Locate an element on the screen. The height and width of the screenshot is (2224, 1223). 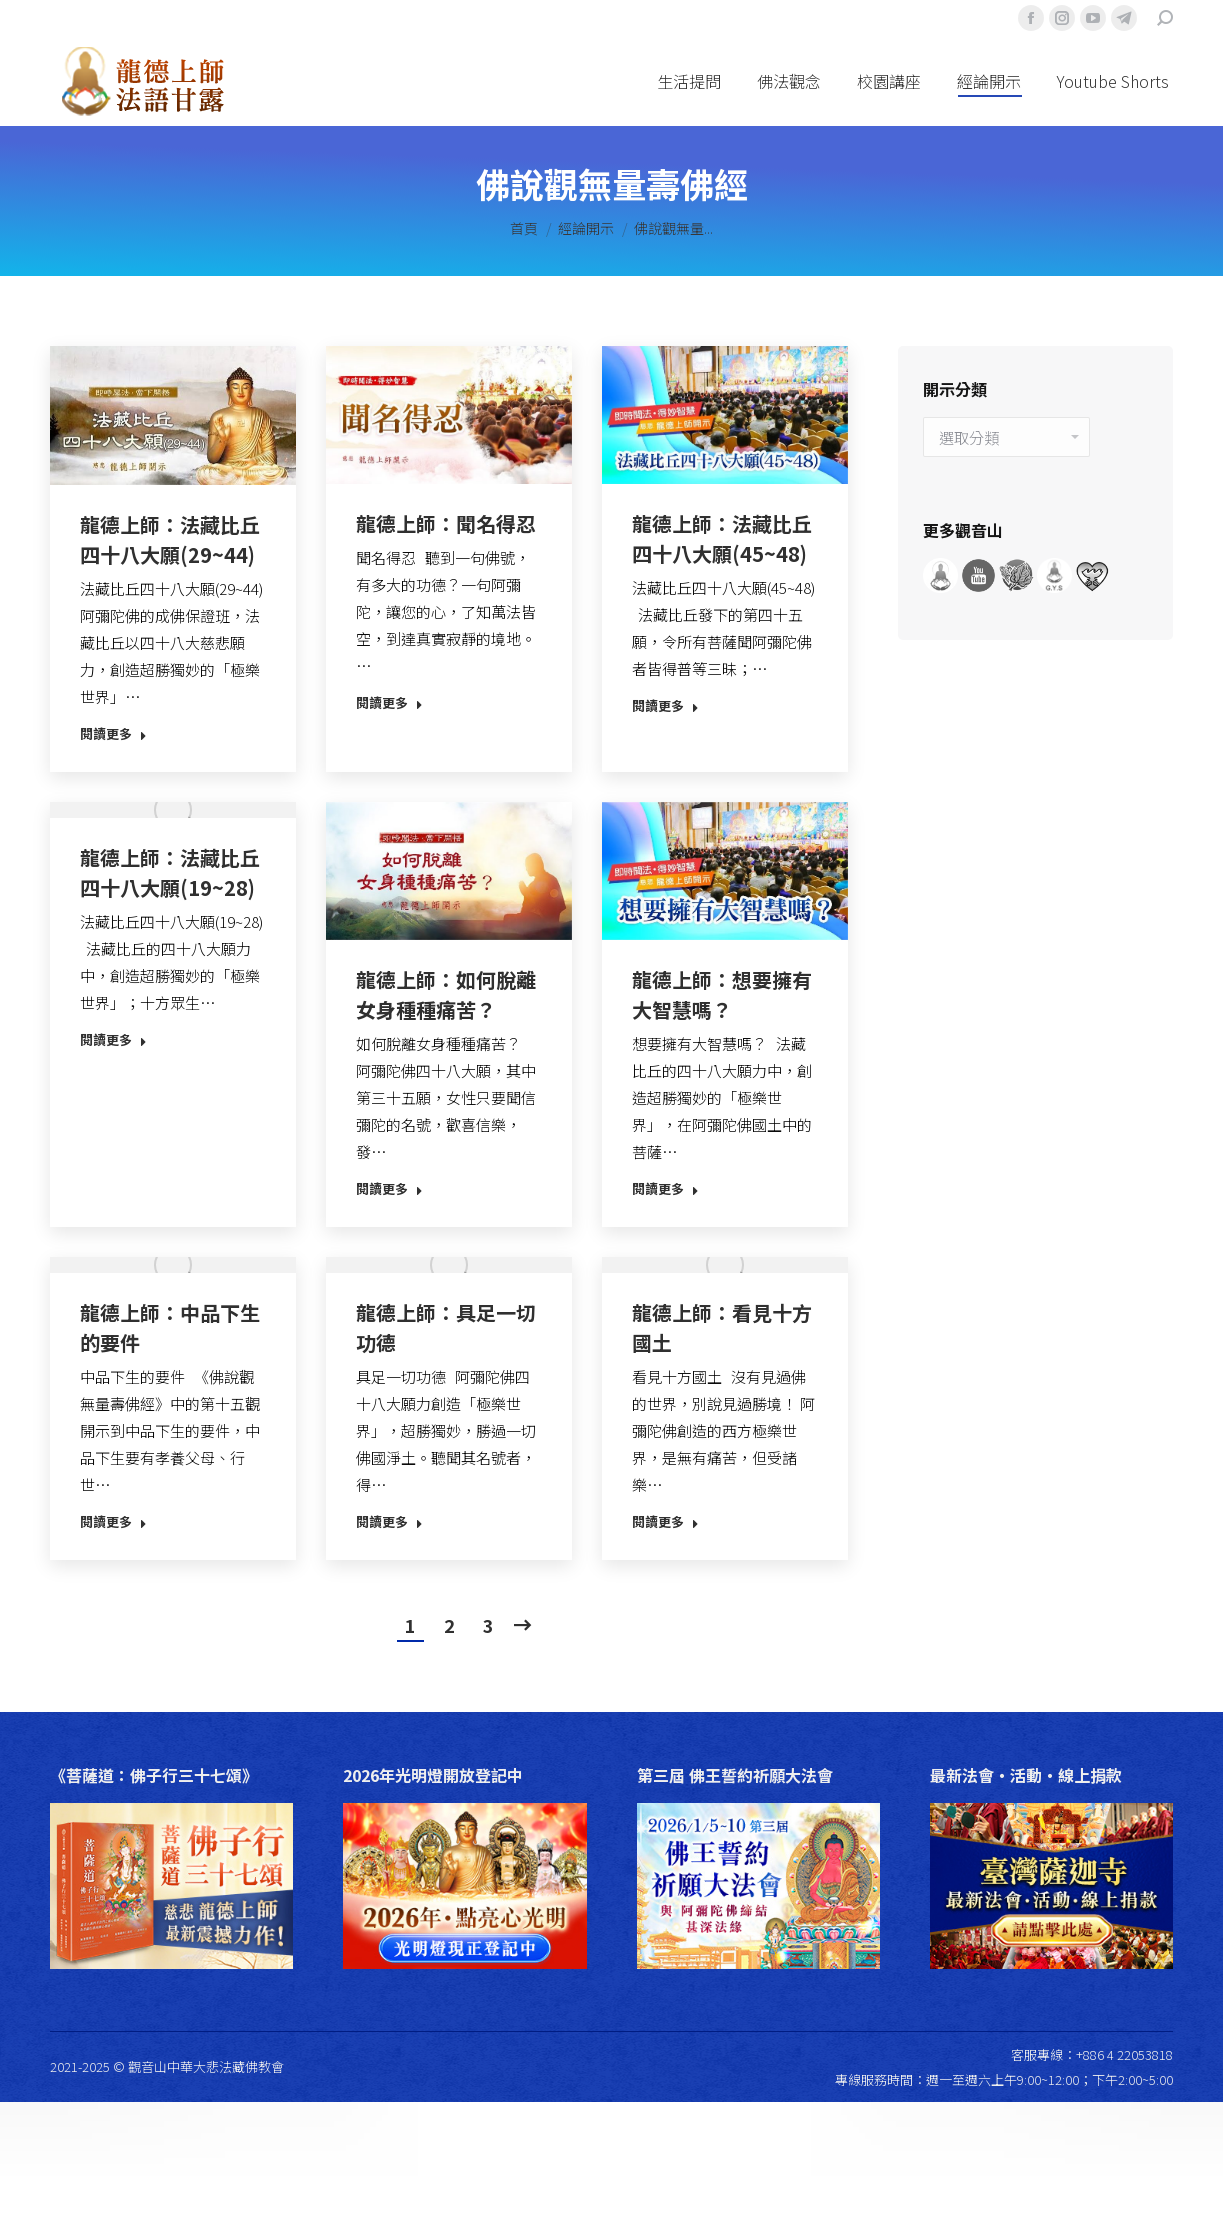
龍德上師：如何脫離女身種種痛苦？ is located at coordinates (446, 994).